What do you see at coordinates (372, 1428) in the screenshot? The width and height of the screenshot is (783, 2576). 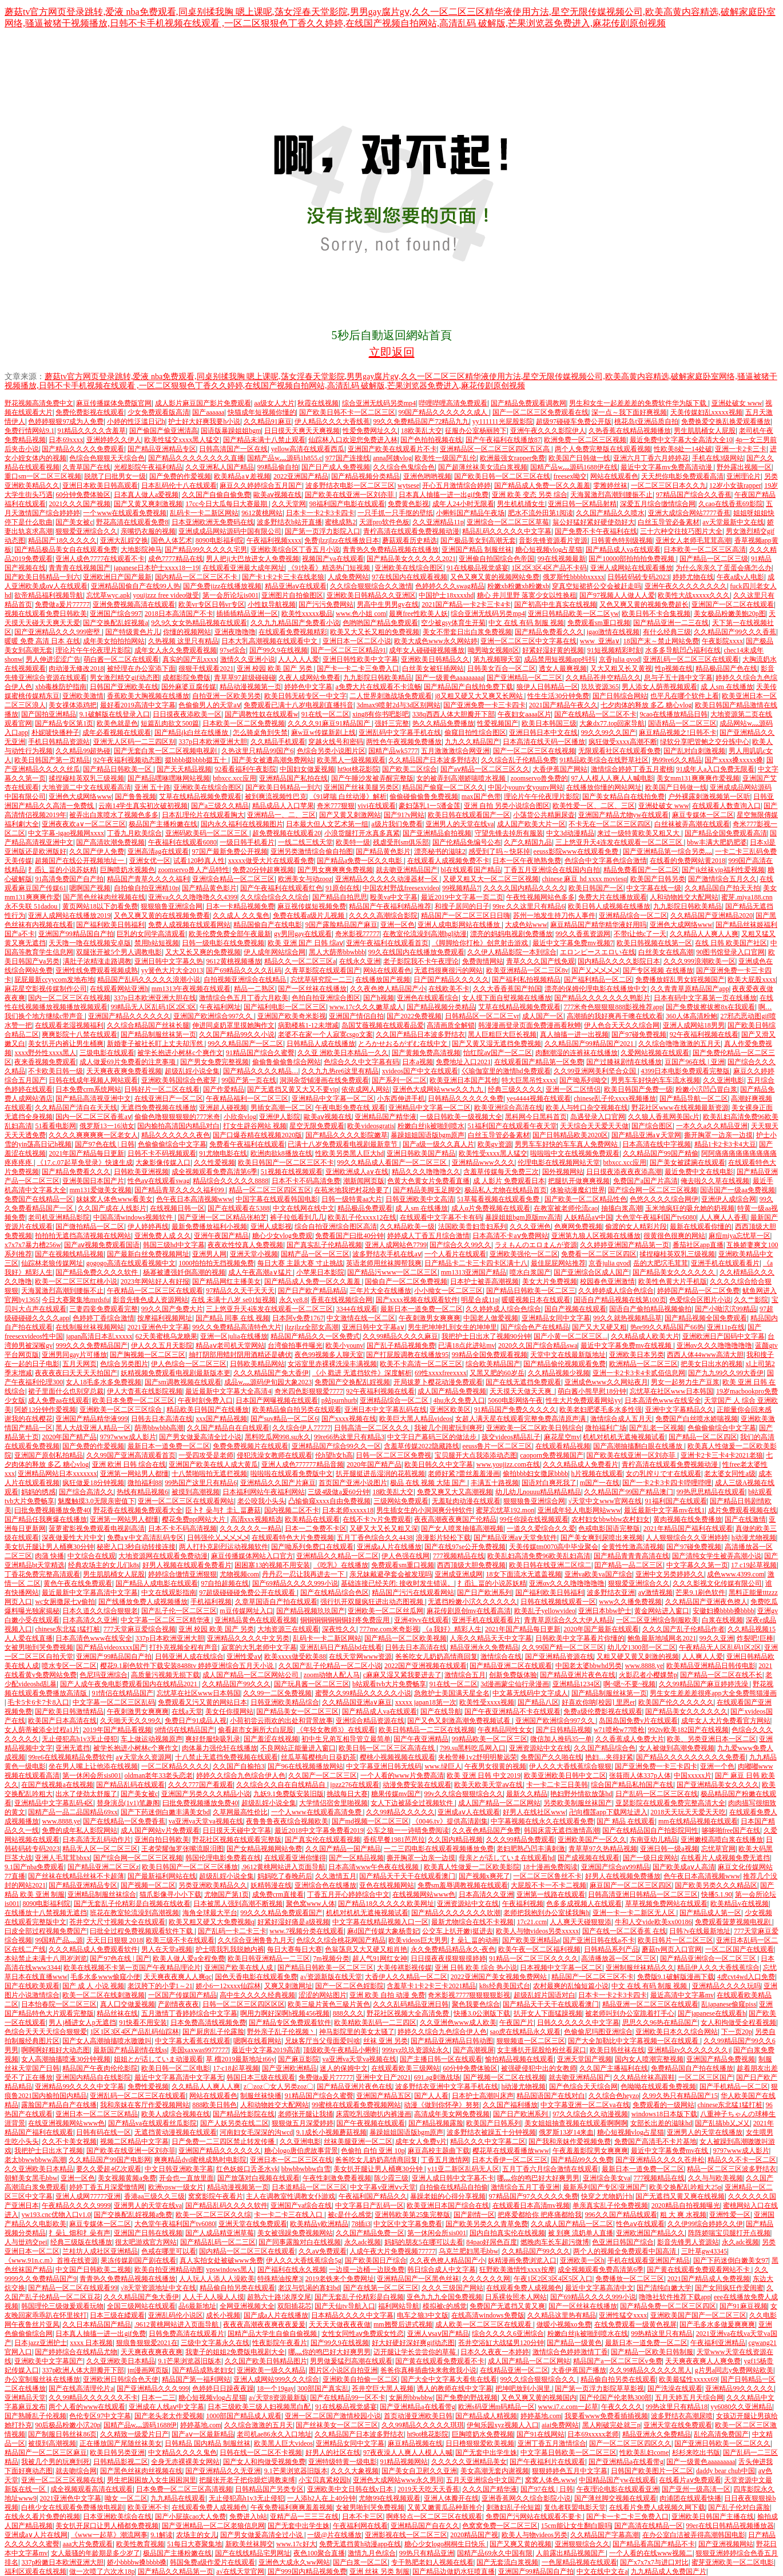 I see `日韩高清一区二区久久久` at bounding box center [372, 1428].